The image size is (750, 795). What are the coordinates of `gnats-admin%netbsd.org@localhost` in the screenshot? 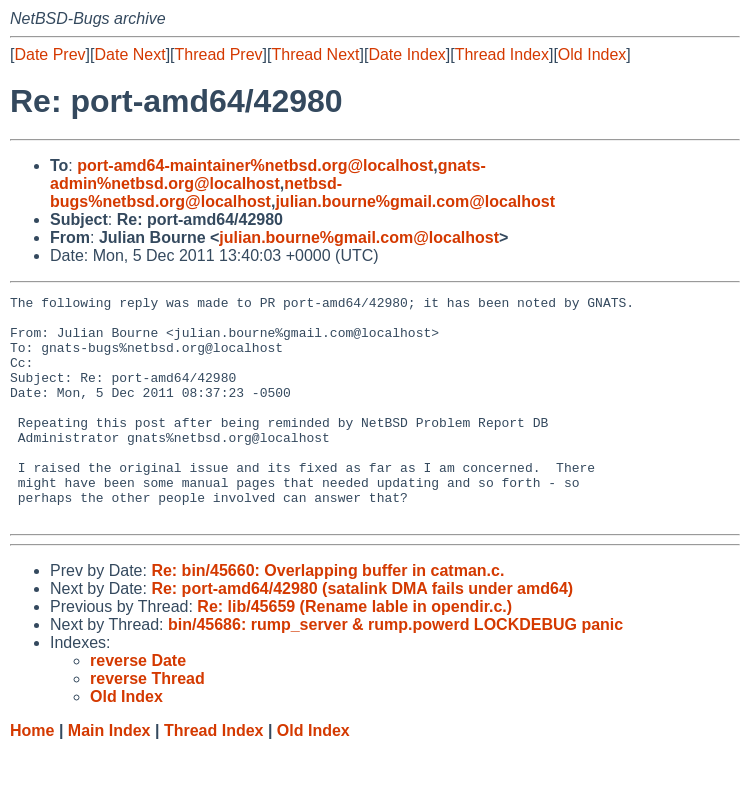 It's located at (268, 174).